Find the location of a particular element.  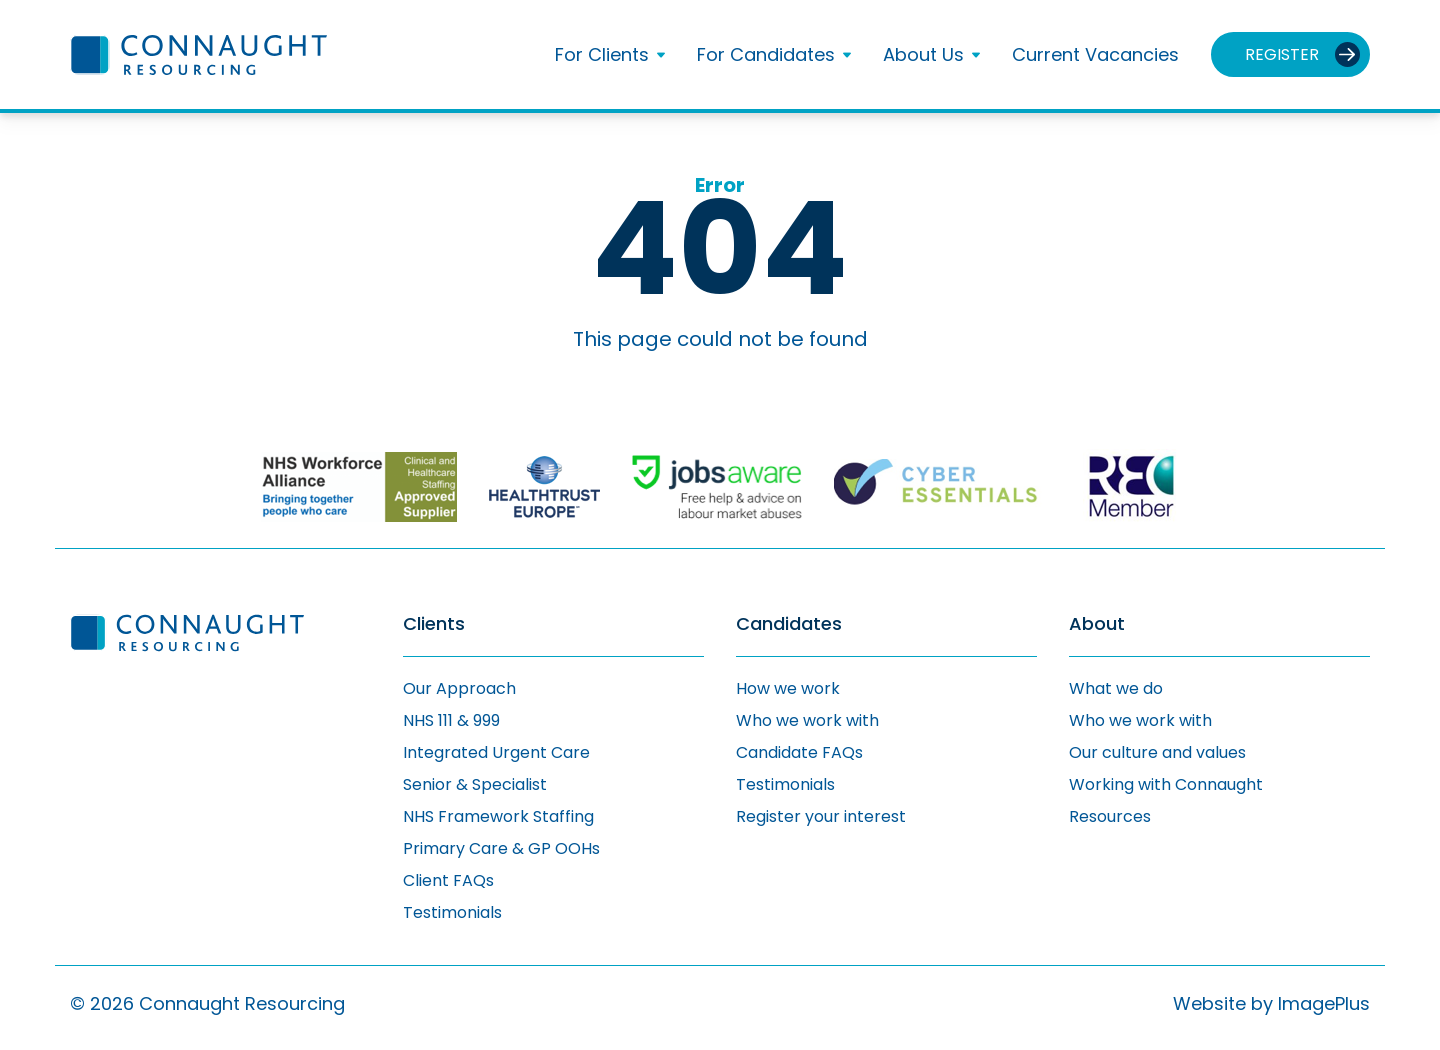

Working with Connaught is located at coordinates (1166, 784).